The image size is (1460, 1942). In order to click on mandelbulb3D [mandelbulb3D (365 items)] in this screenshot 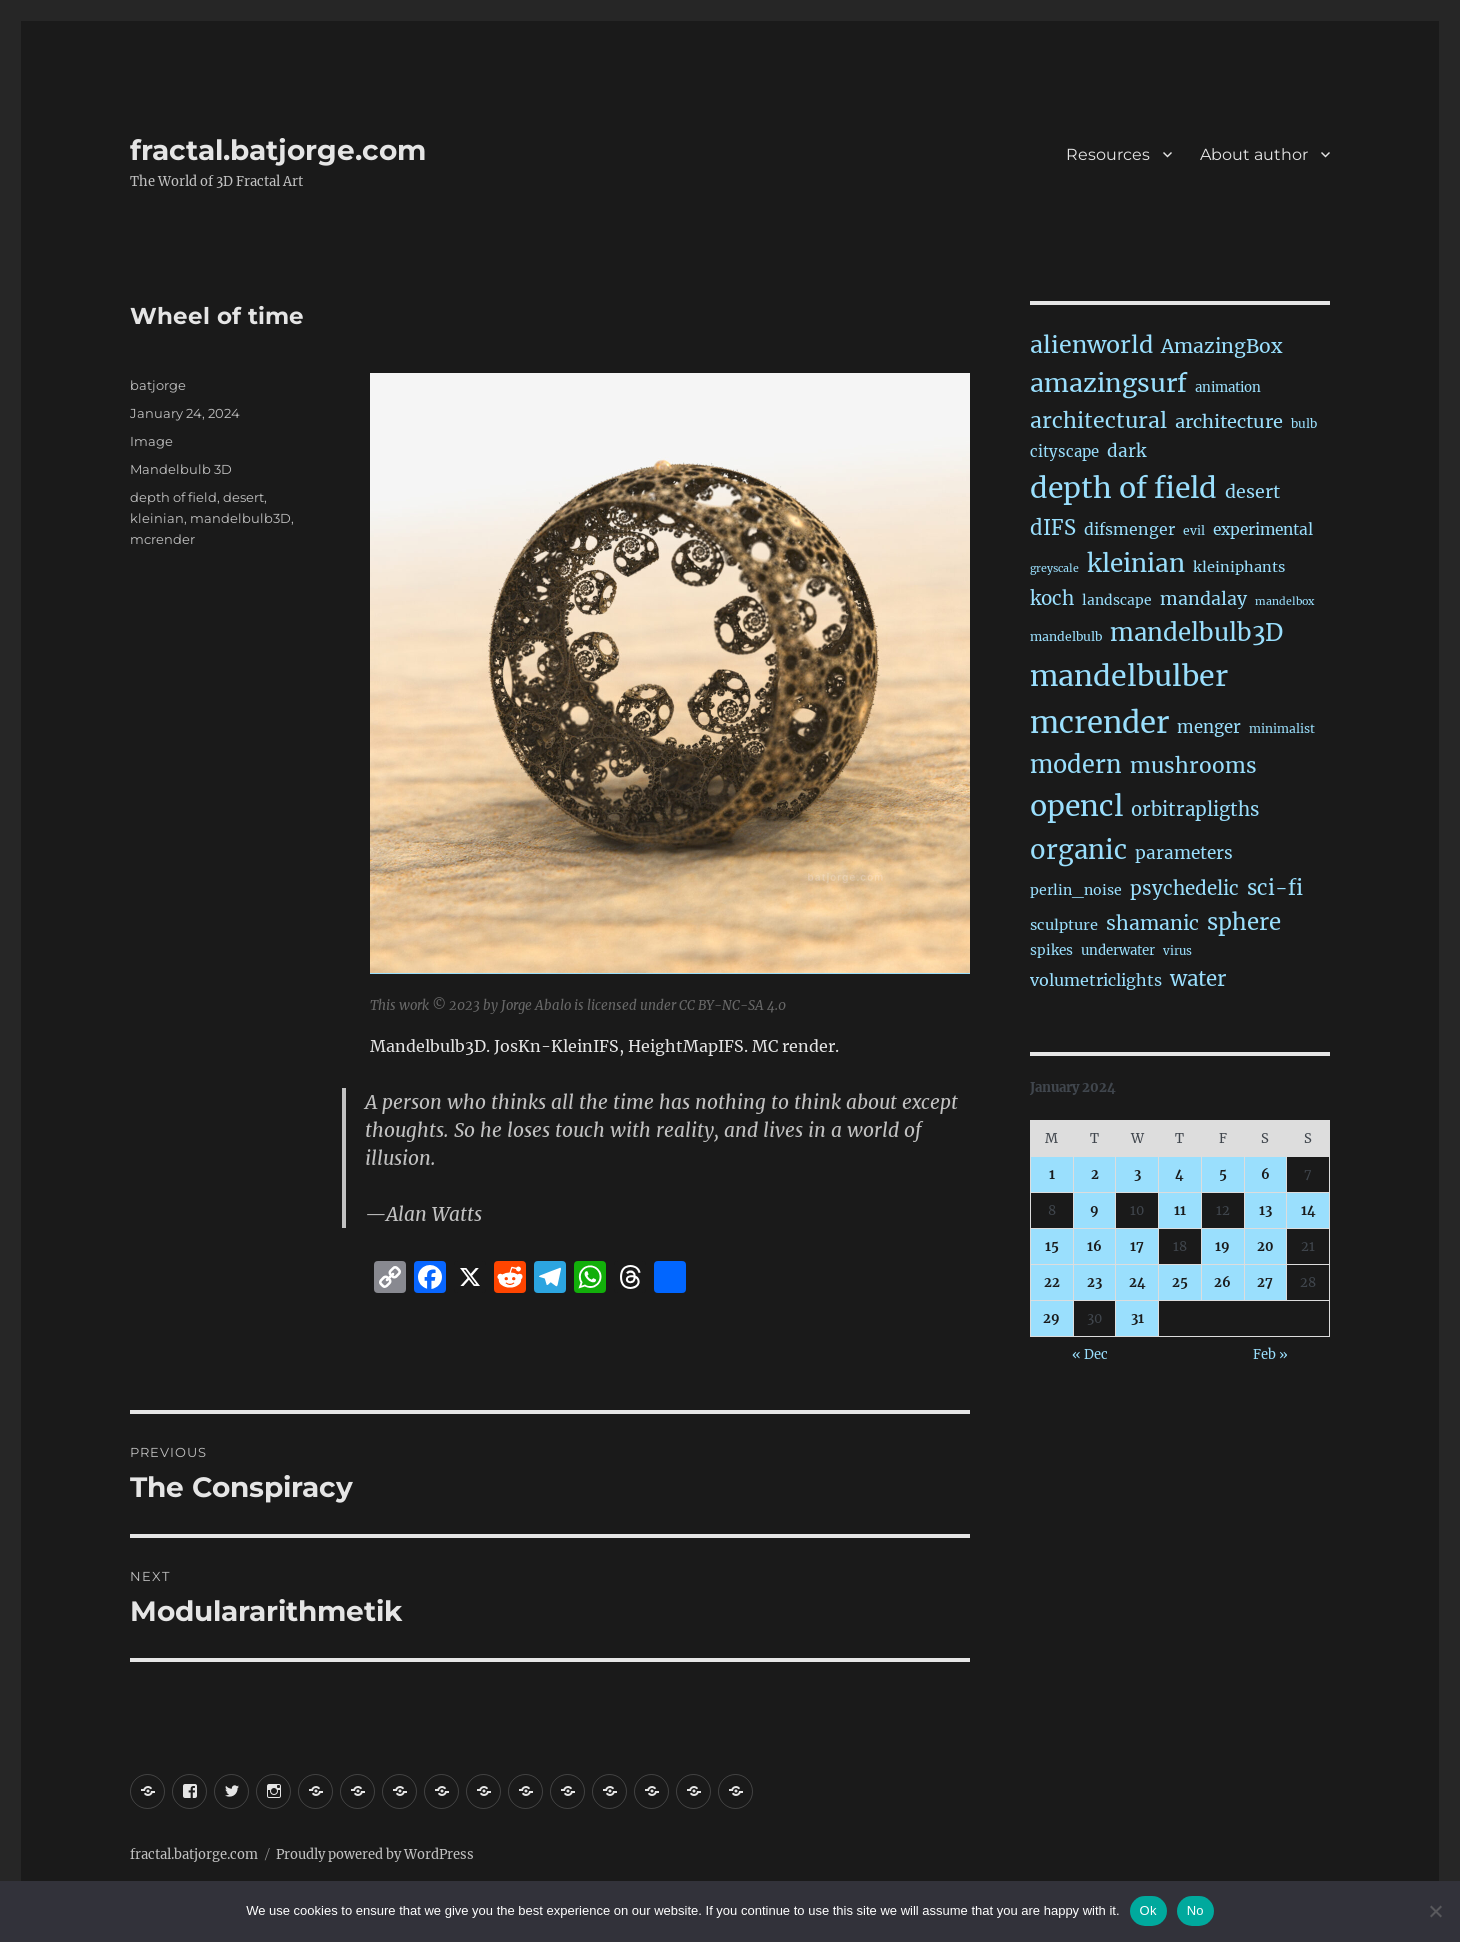, I will do `click(1196, 632)`.